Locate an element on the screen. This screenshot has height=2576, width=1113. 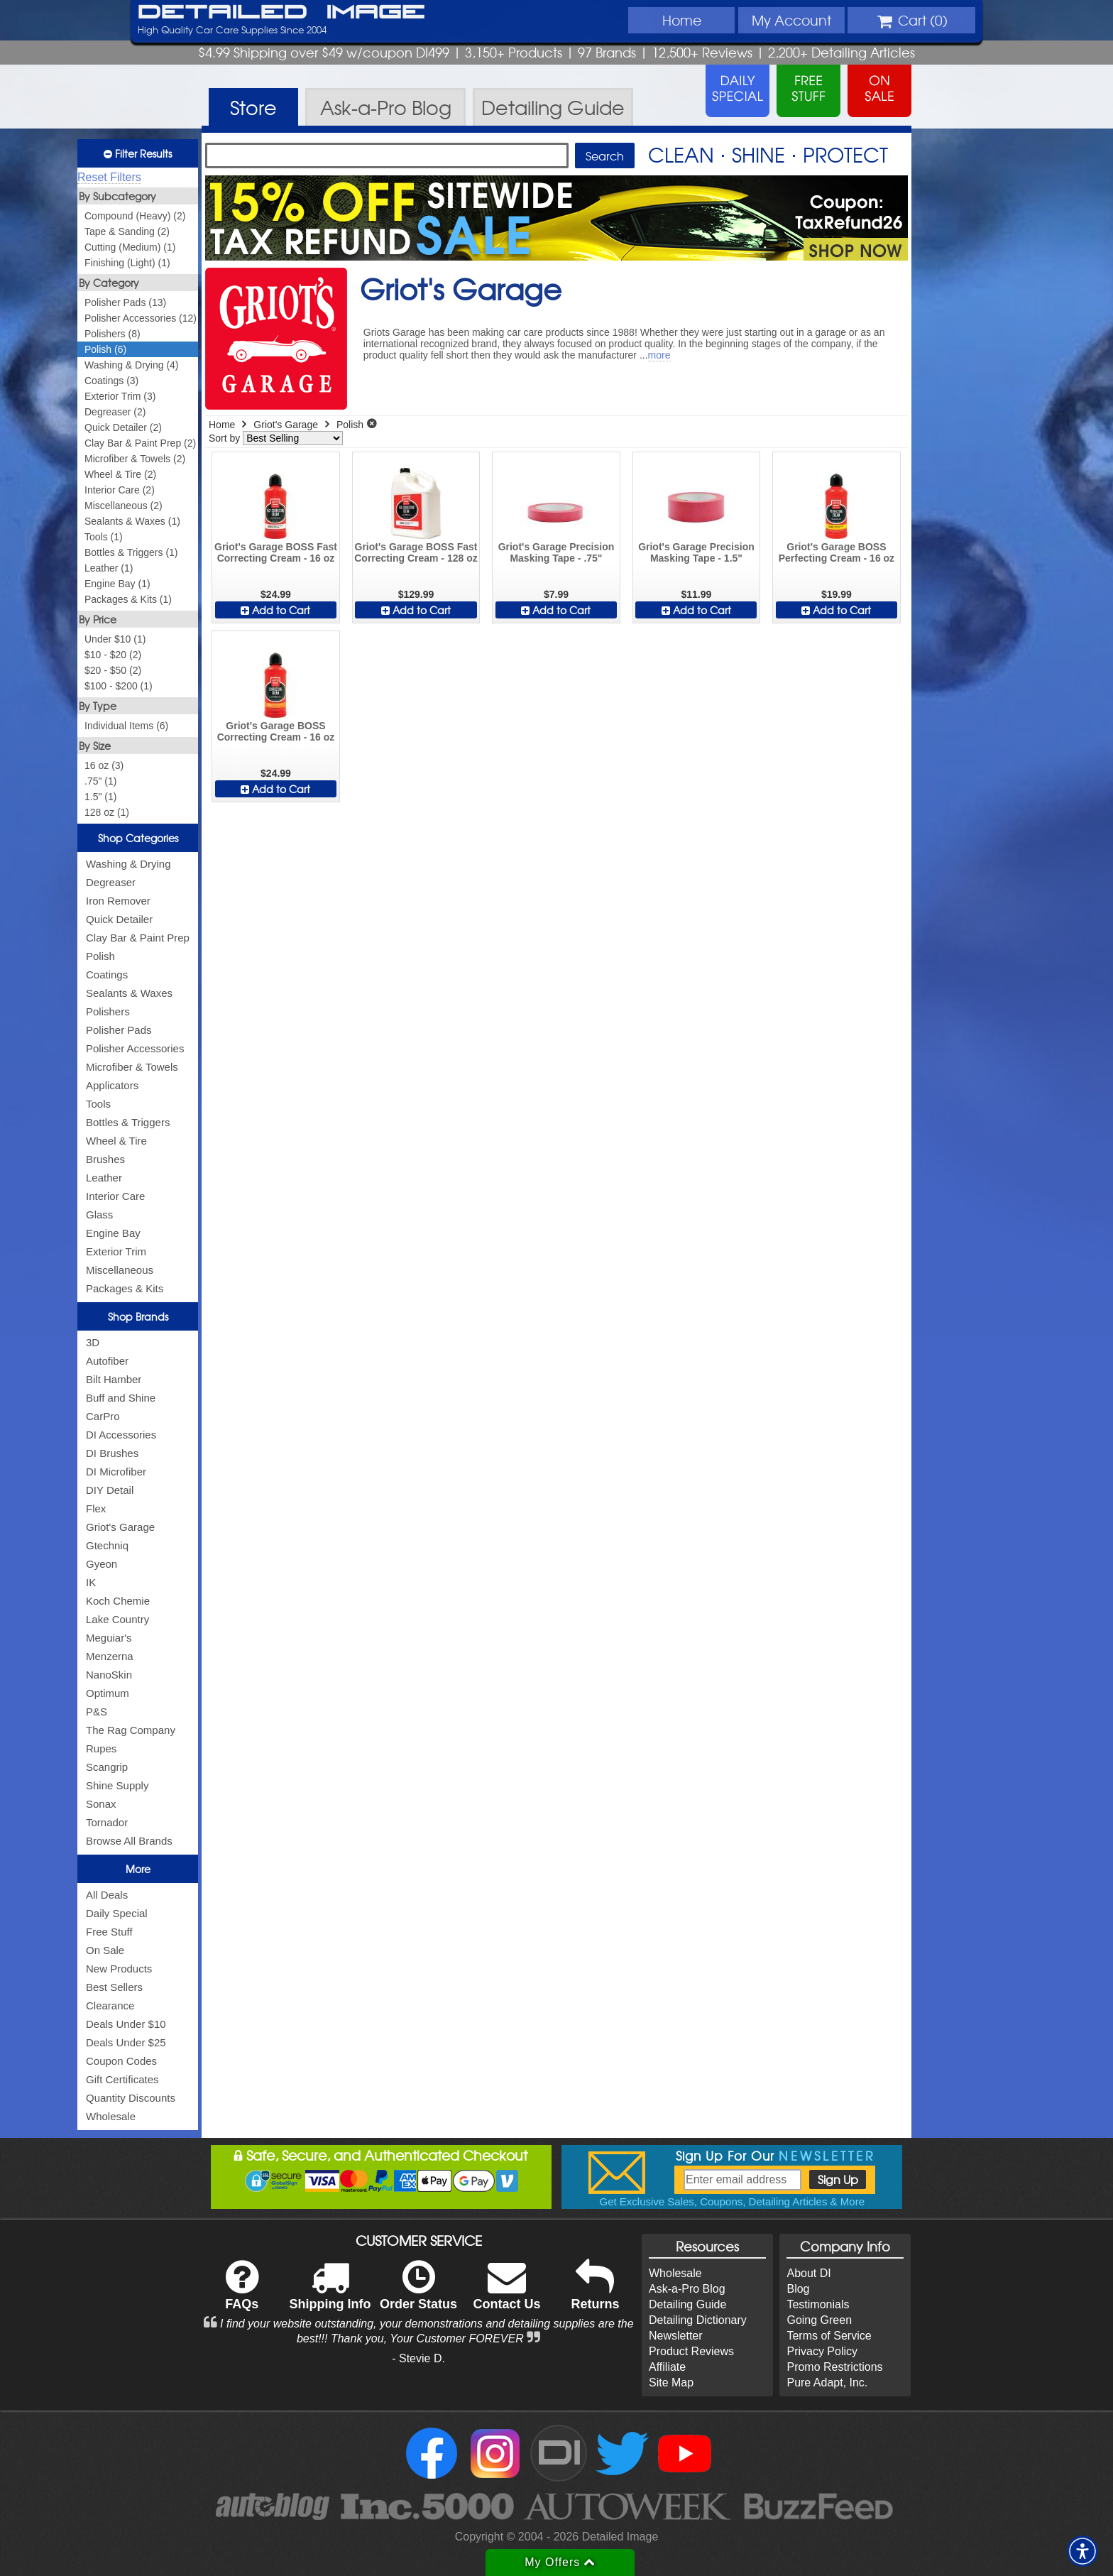
Polish (6) is located at coordinates (105, 349).